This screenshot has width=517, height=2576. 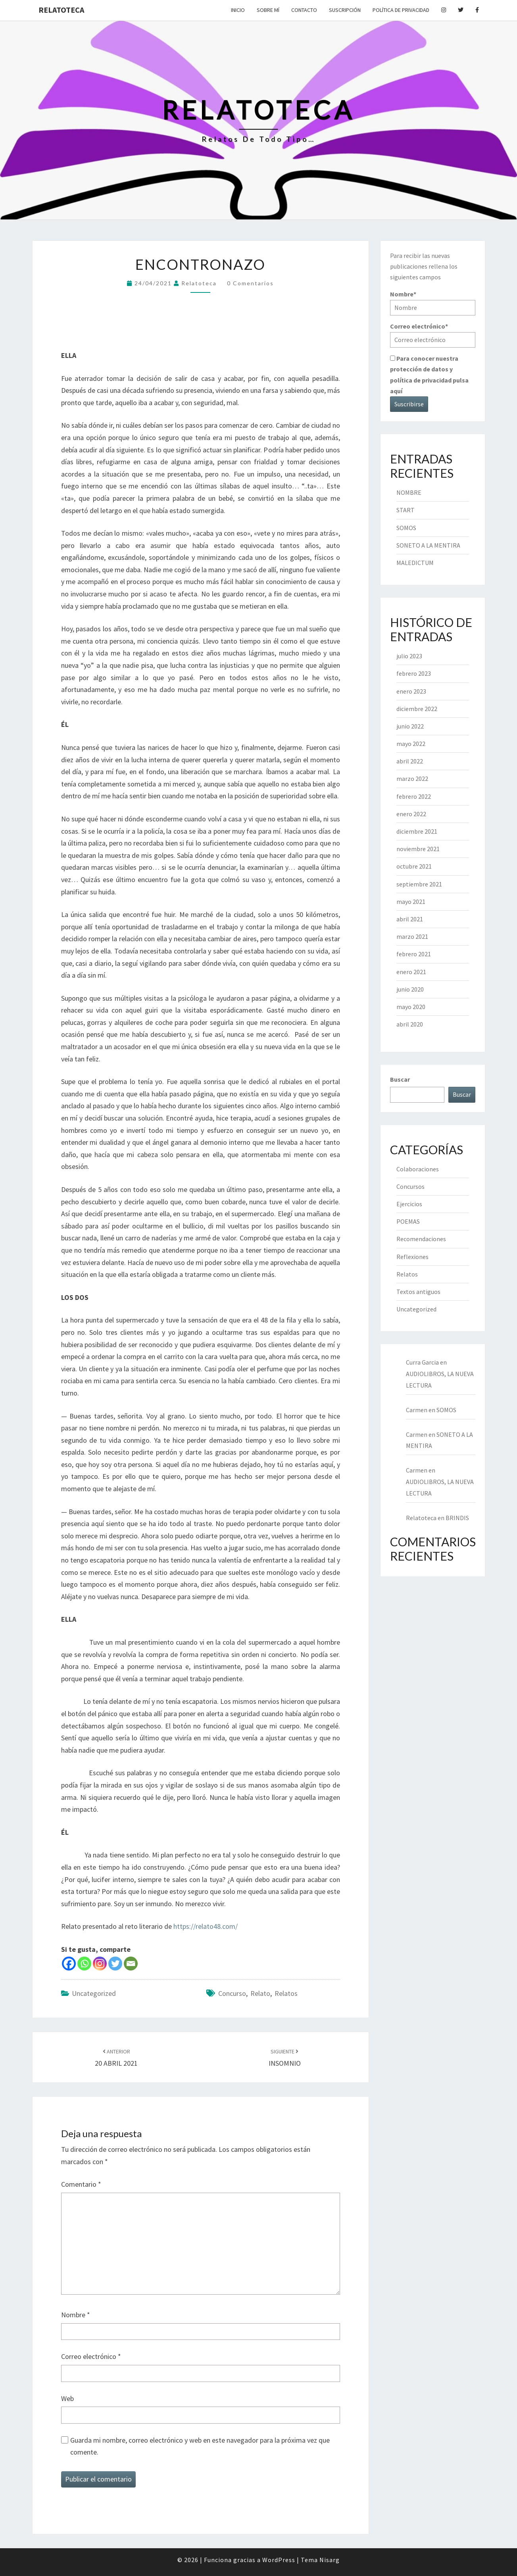 What do you see at coordinates (69, 1963) in the screenshot?
I see `[Facebook]` at bounding box center [69, 1963].